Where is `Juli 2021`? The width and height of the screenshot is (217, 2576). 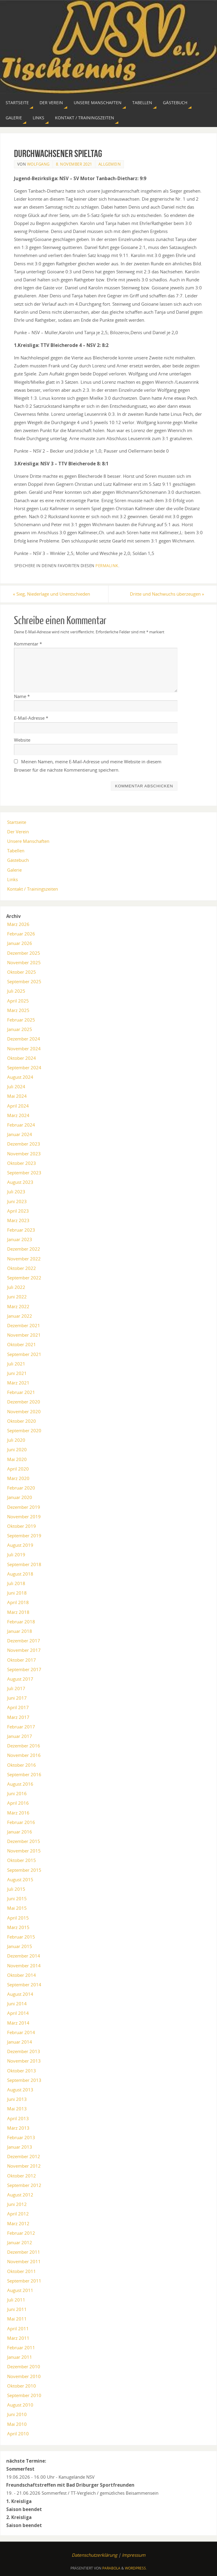
Juli 2021 is located at coordinates (16, 1364).